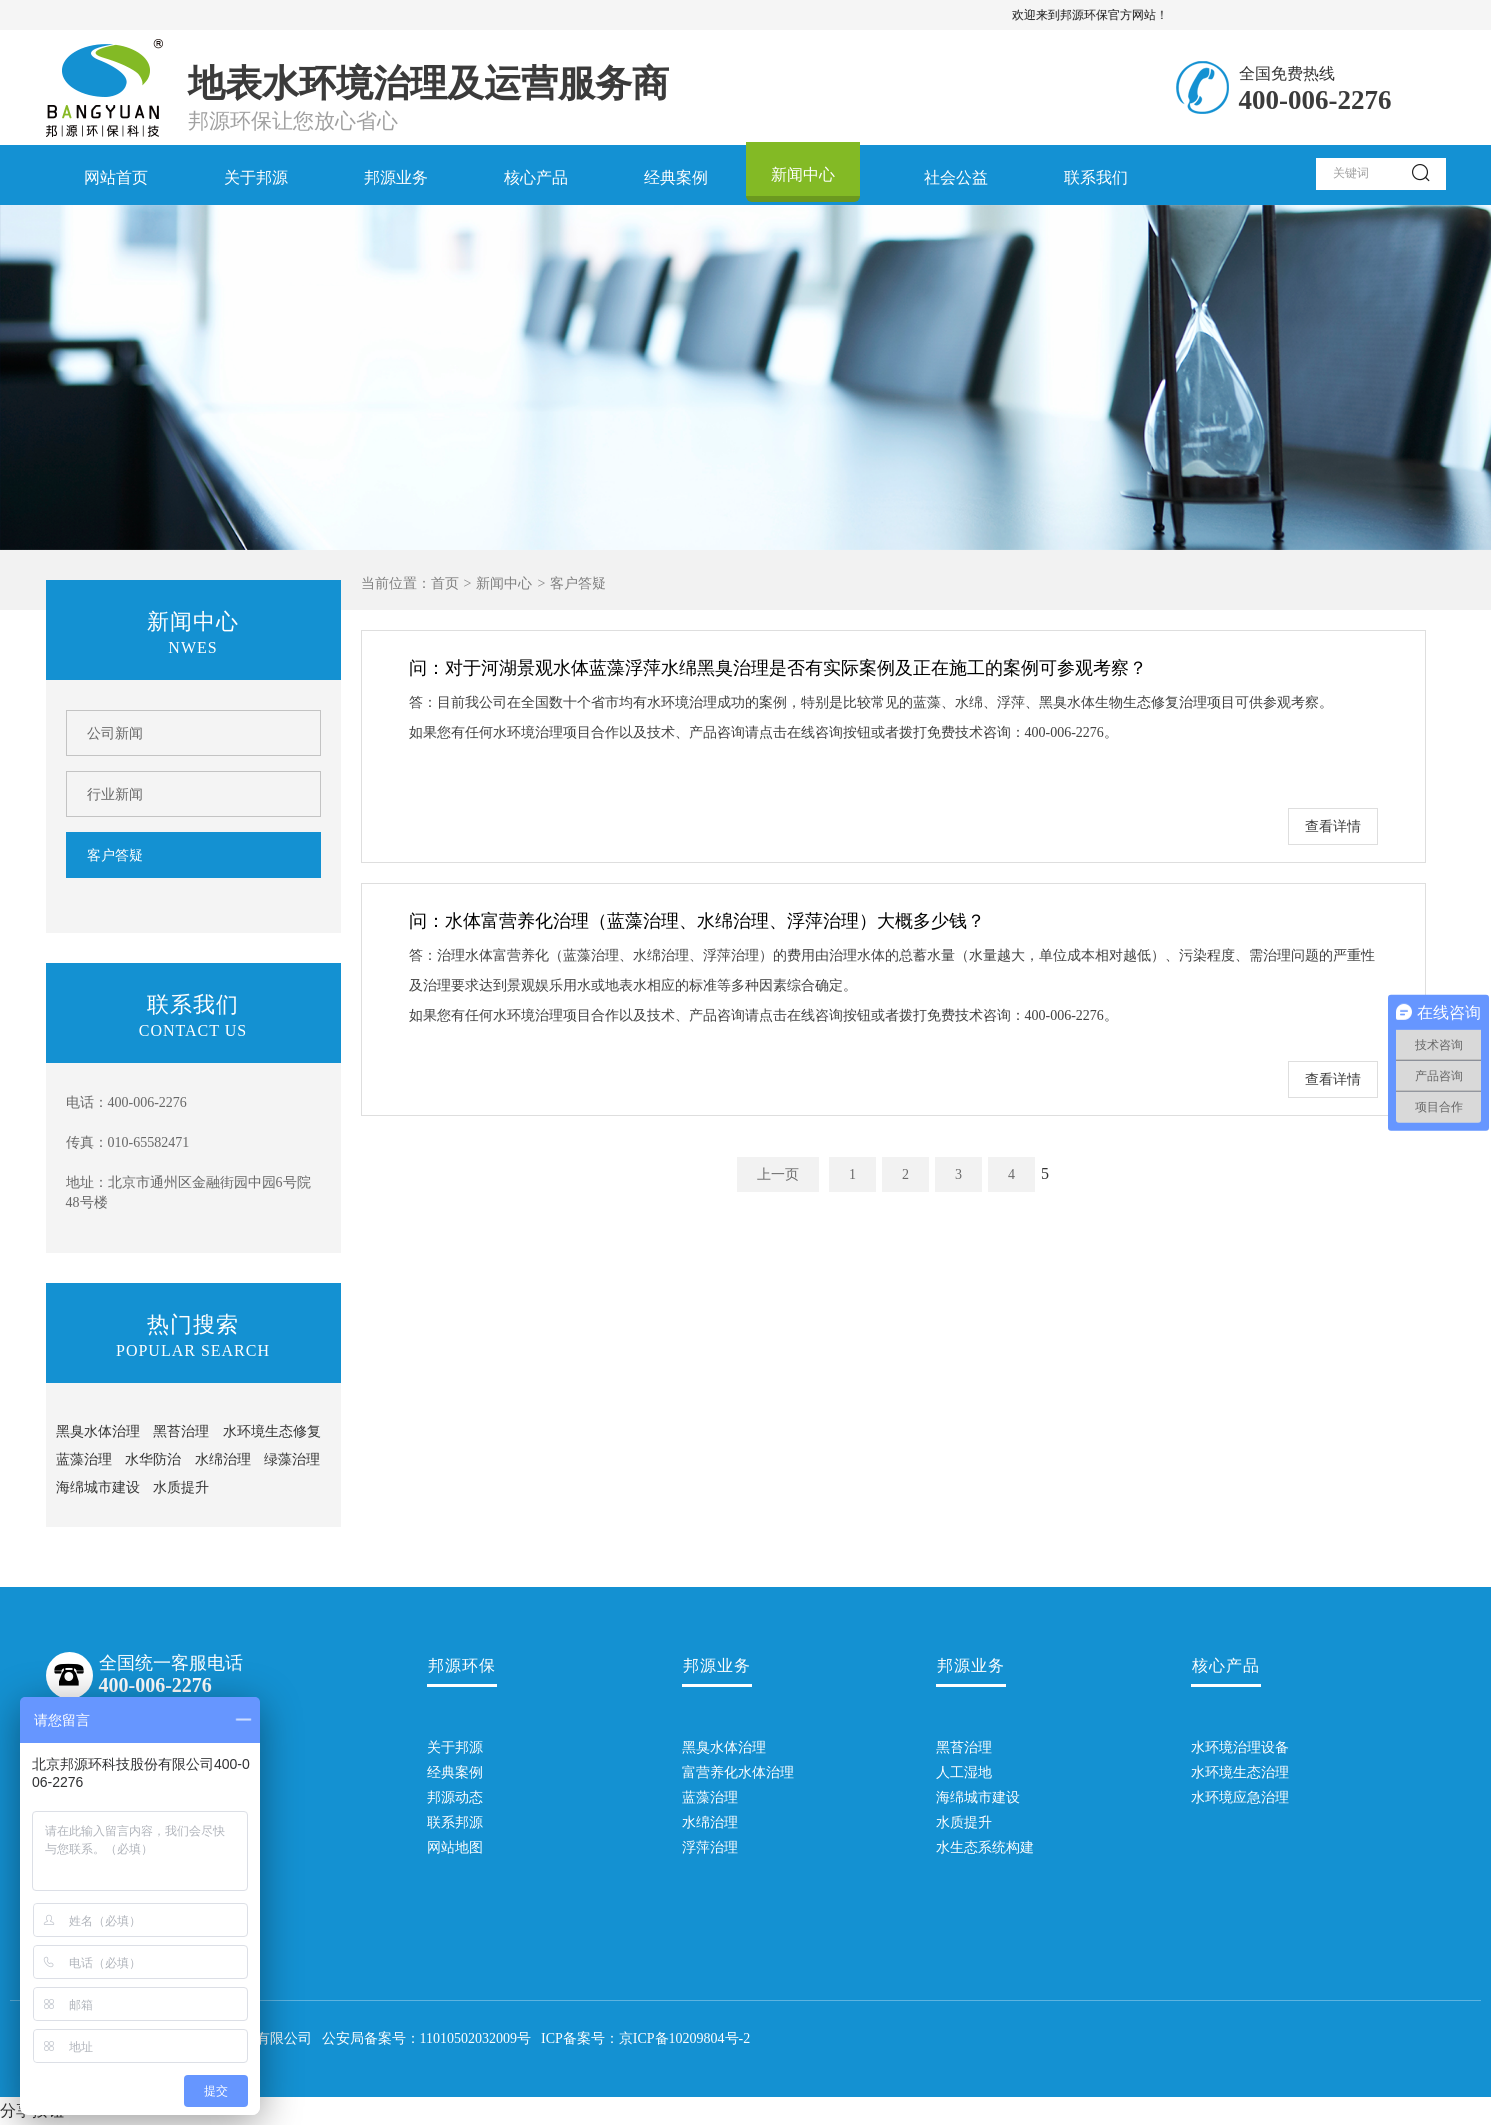  I want to click on 新闻中心, so click(803, 174).